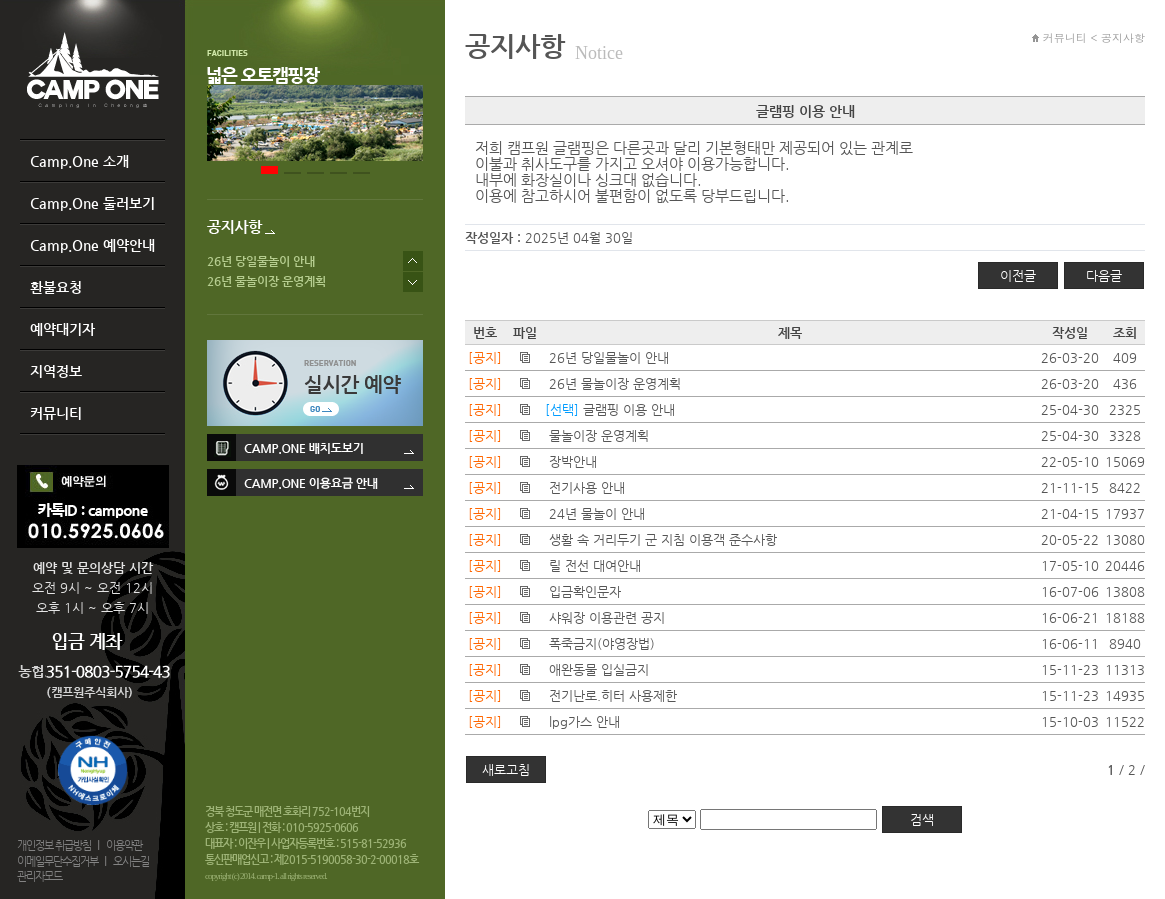 Image resolution: width=1165 pixels, height=899 pixels. What do you see at coordinates (56, 371) in the screenshot?
I see `지역정보` at bounding box center [56, 371].